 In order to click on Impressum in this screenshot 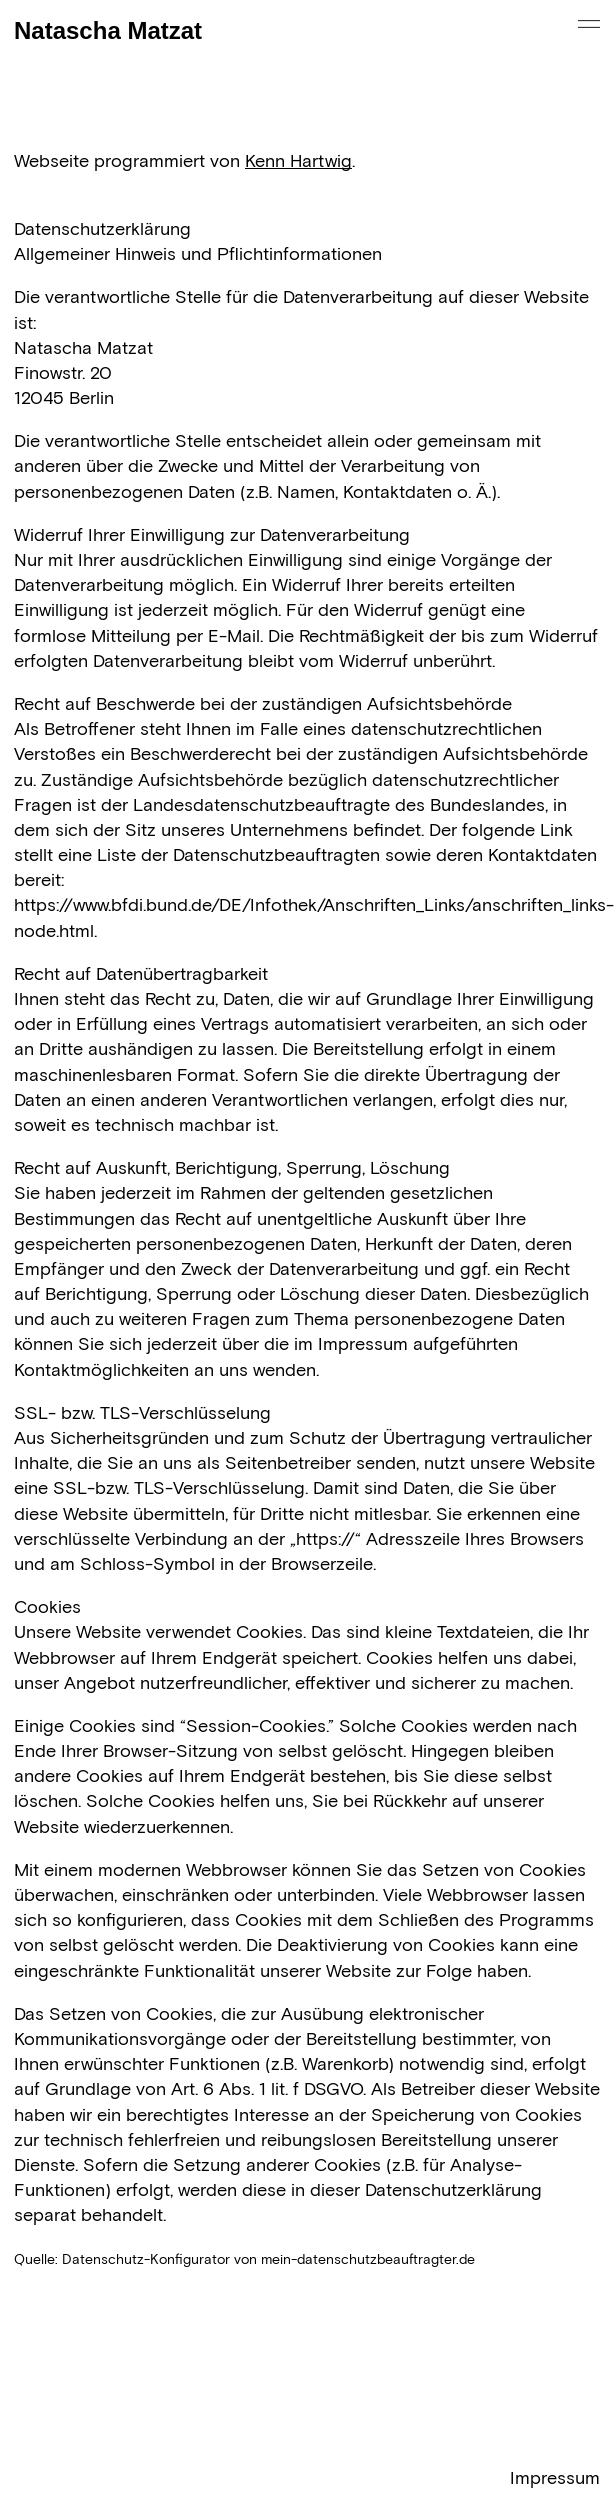, I will do `click(555, 2479)`.